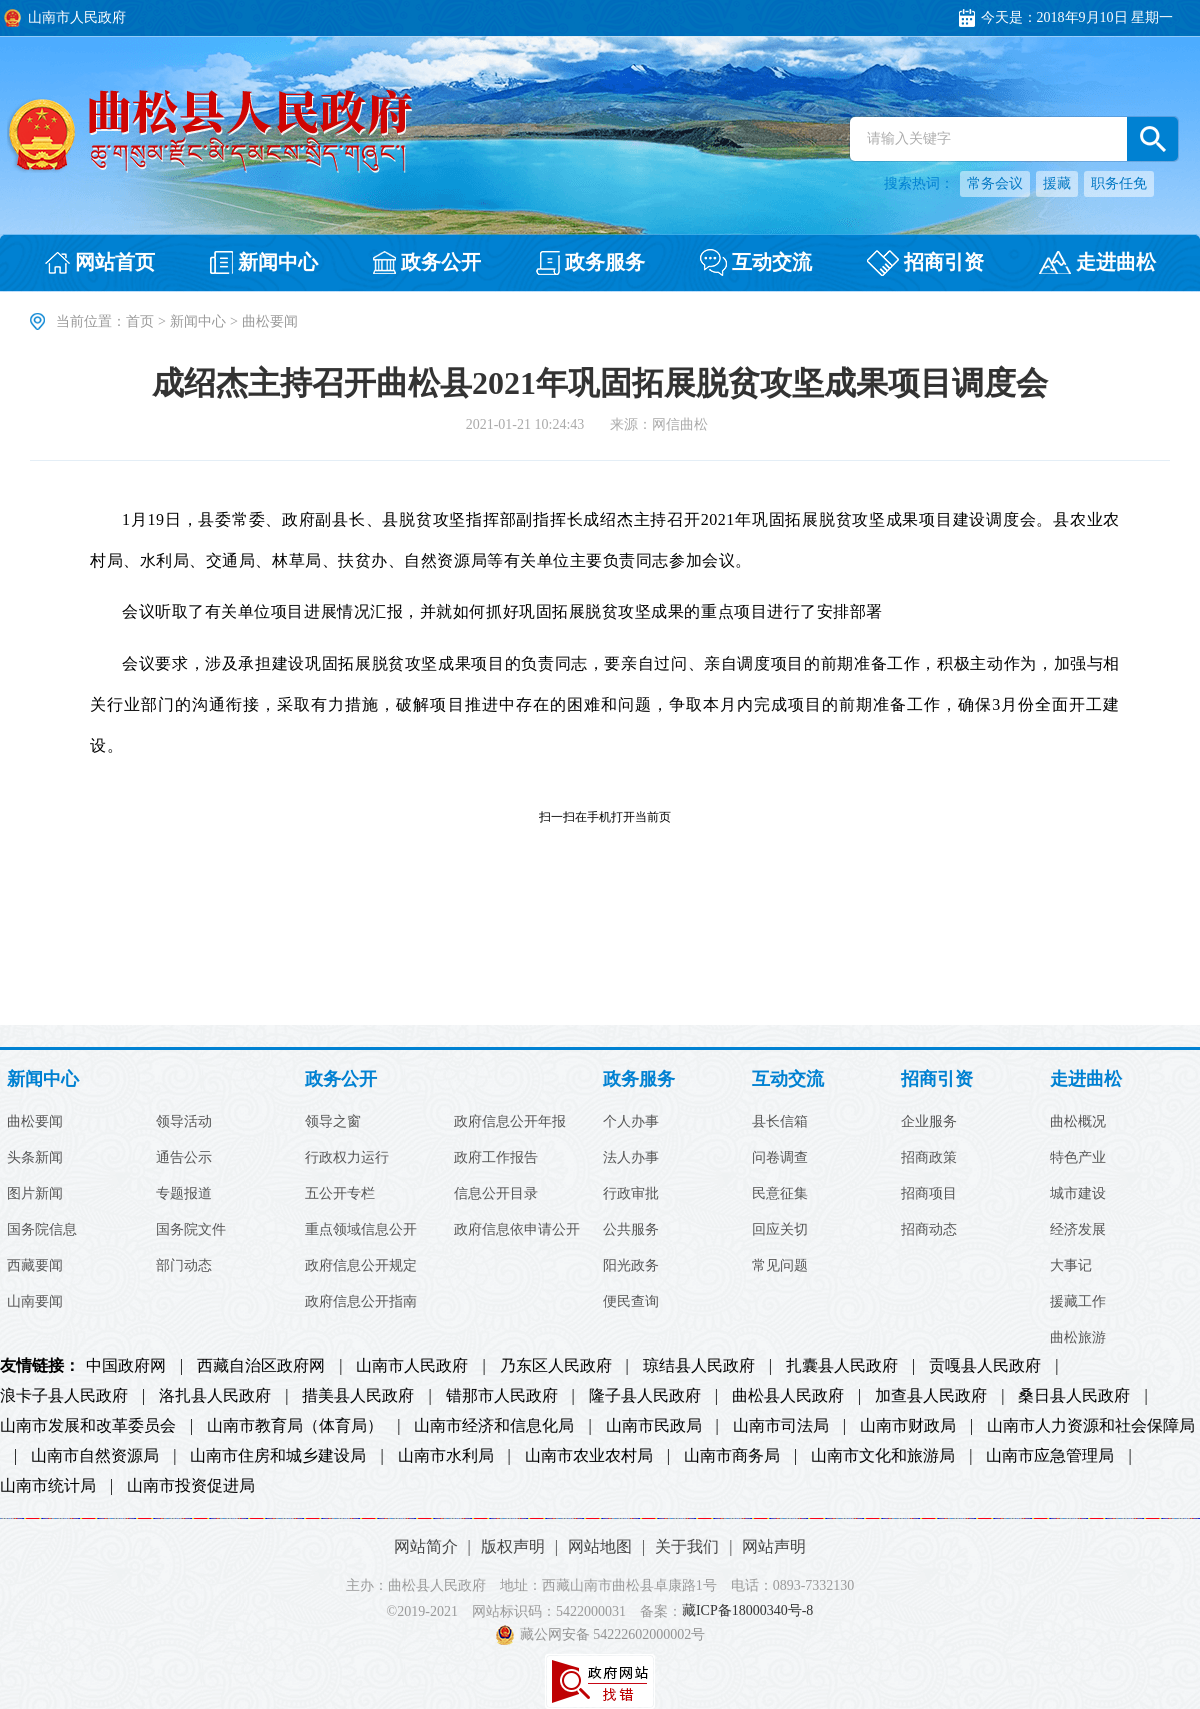  Describe the element at coordinates (278, 1456) in the screenshot. I see `山南市住房和城乡建设局` at that location.